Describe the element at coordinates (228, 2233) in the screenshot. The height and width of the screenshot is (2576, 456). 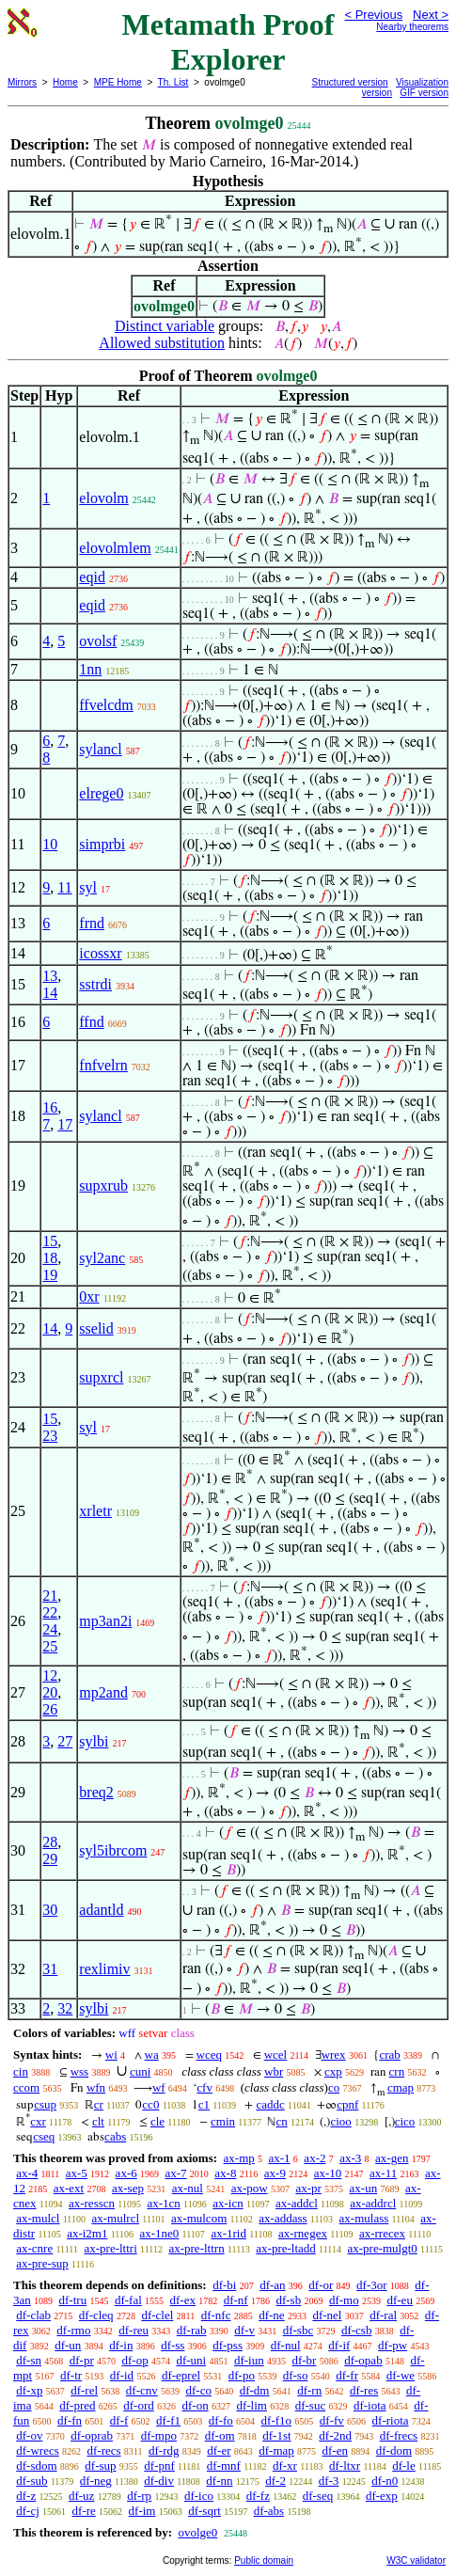
I see `ax-1rid` at that location.